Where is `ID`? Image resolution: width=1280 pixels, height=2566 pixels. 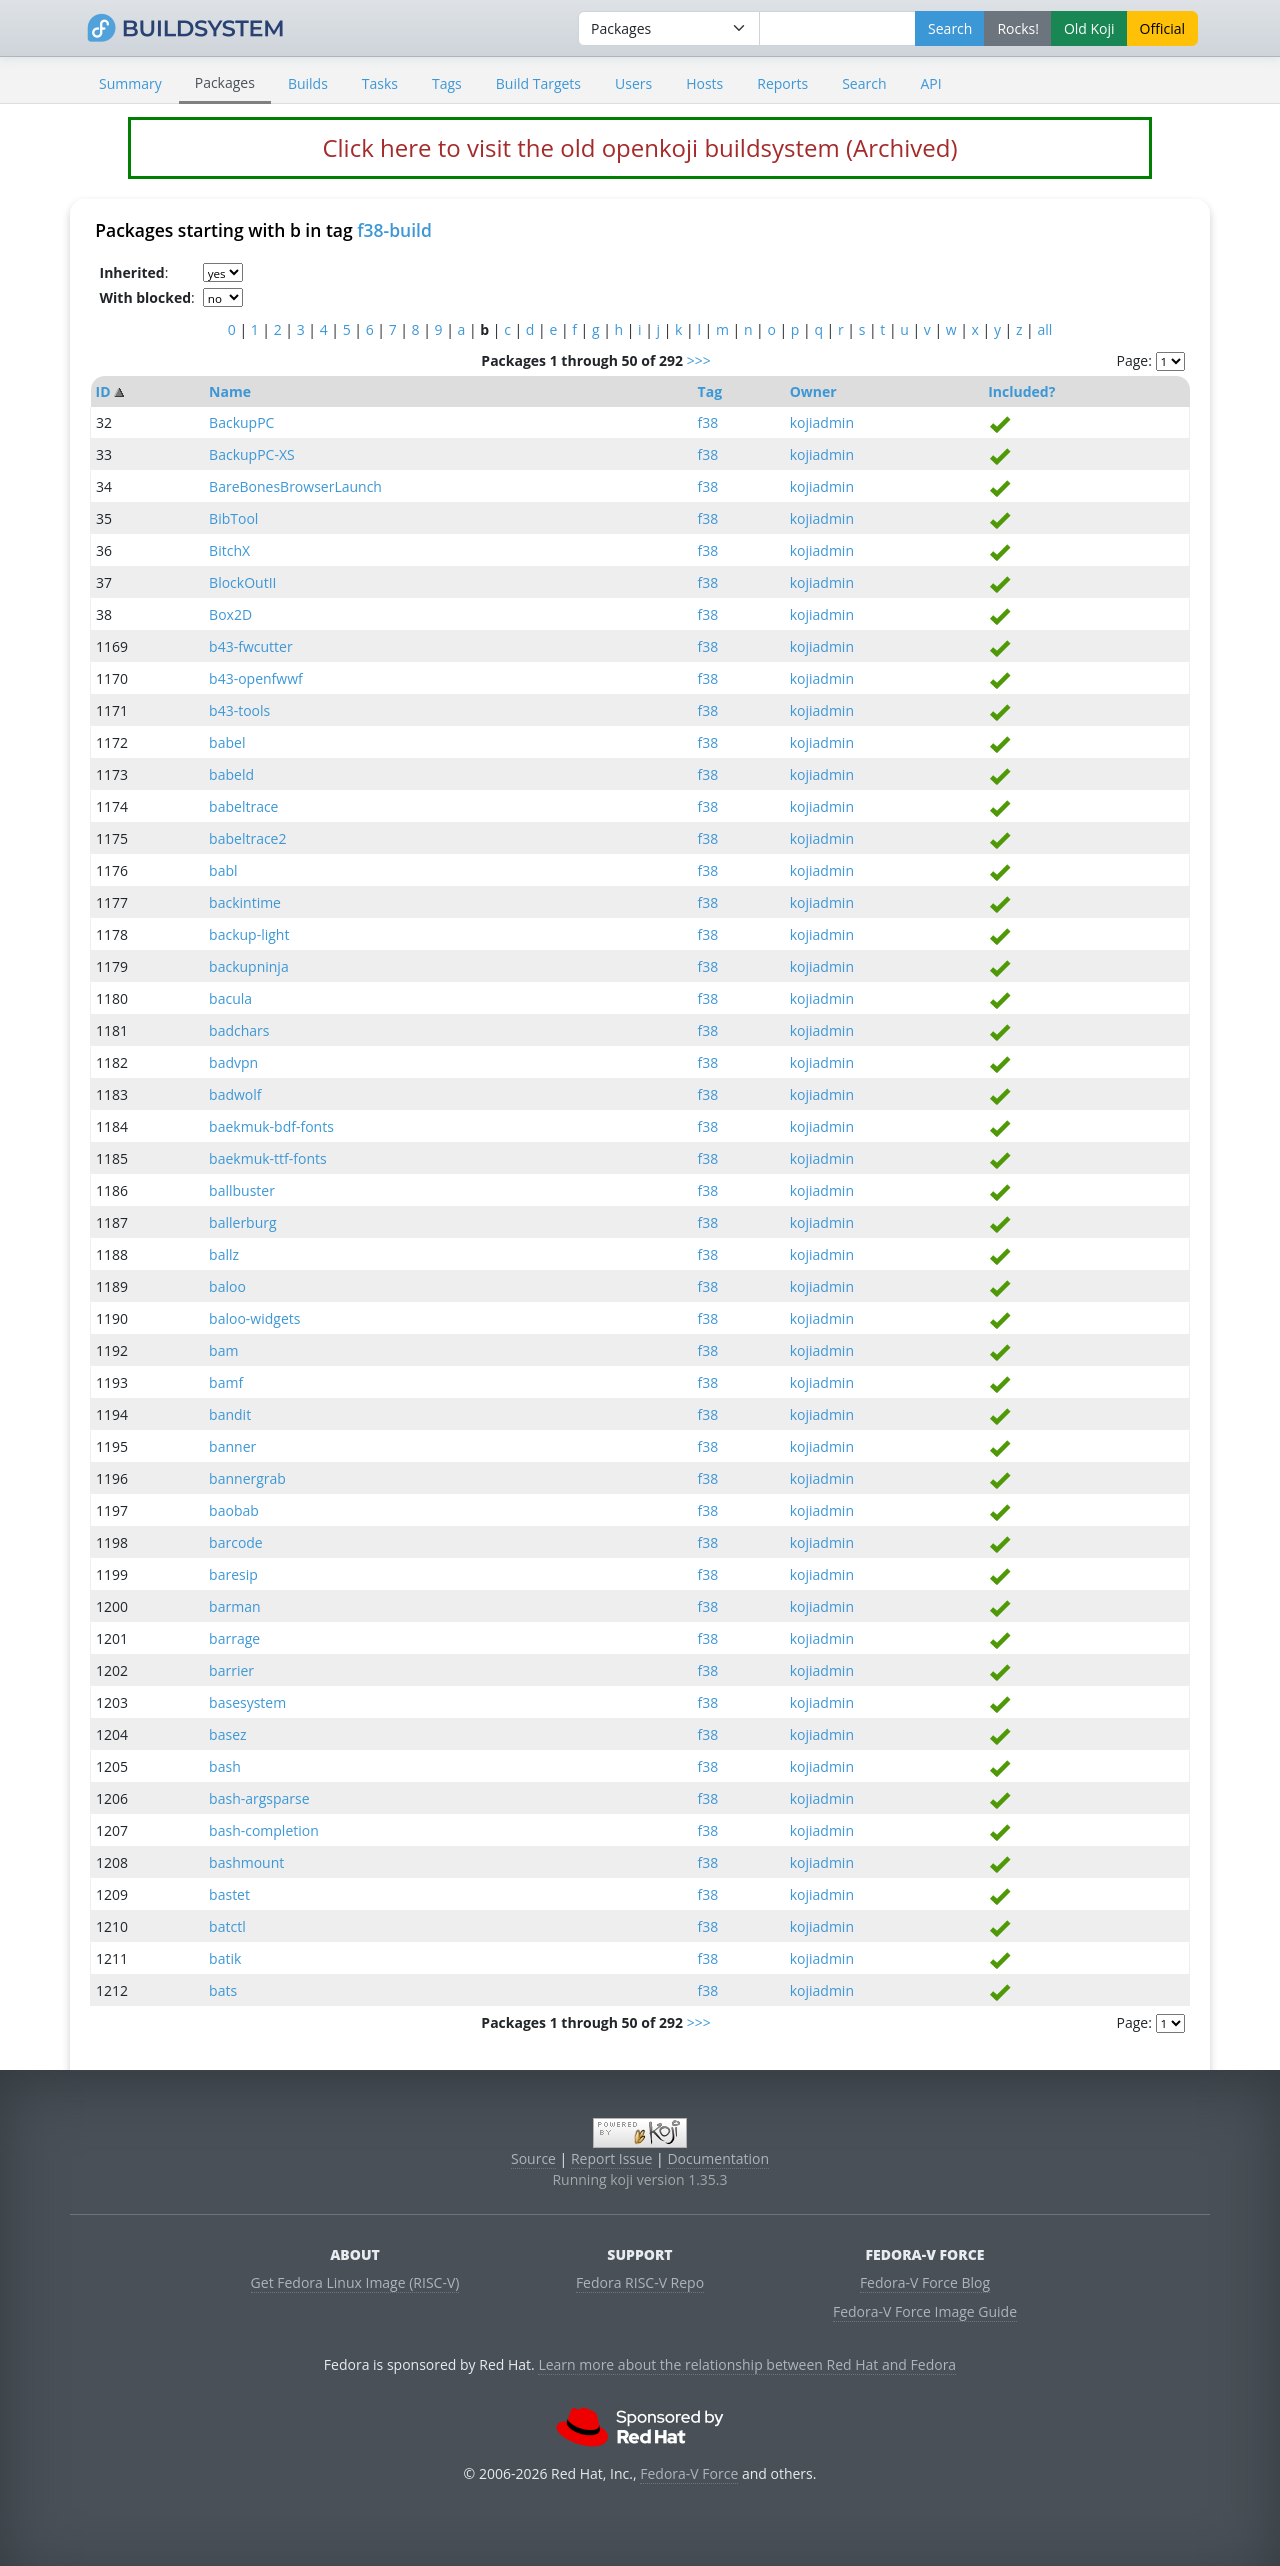
ID is located at coordinates (103, 391).